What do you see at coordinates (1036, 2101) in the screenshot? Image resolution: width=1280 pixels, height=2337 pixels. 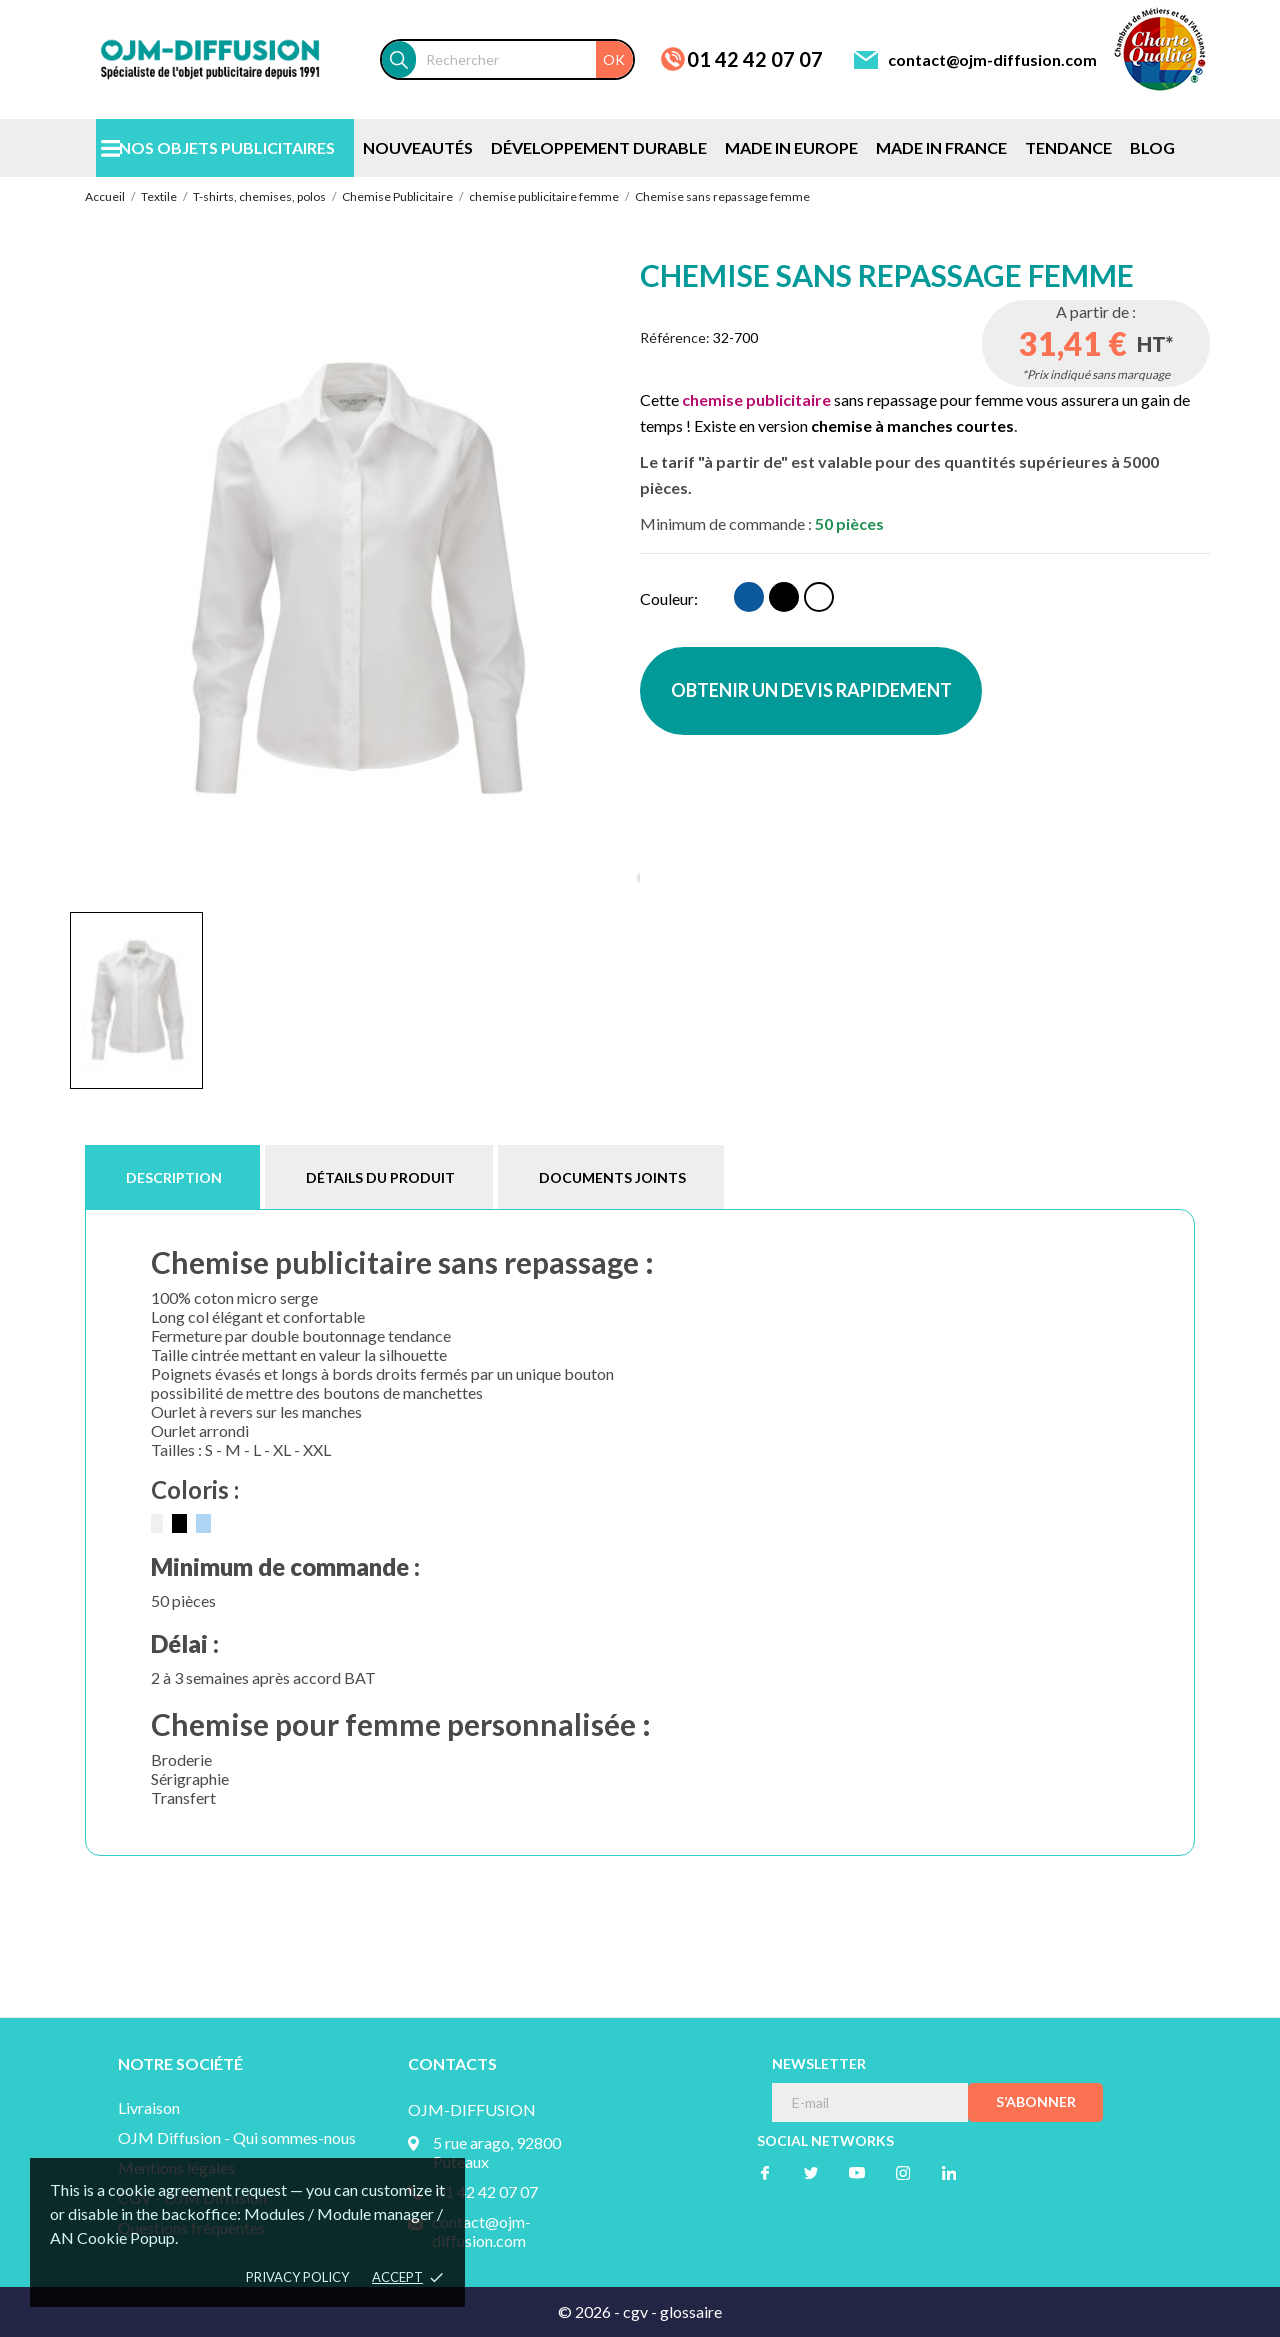 I see `S’abonner` at bounding box center [1036, 2101].